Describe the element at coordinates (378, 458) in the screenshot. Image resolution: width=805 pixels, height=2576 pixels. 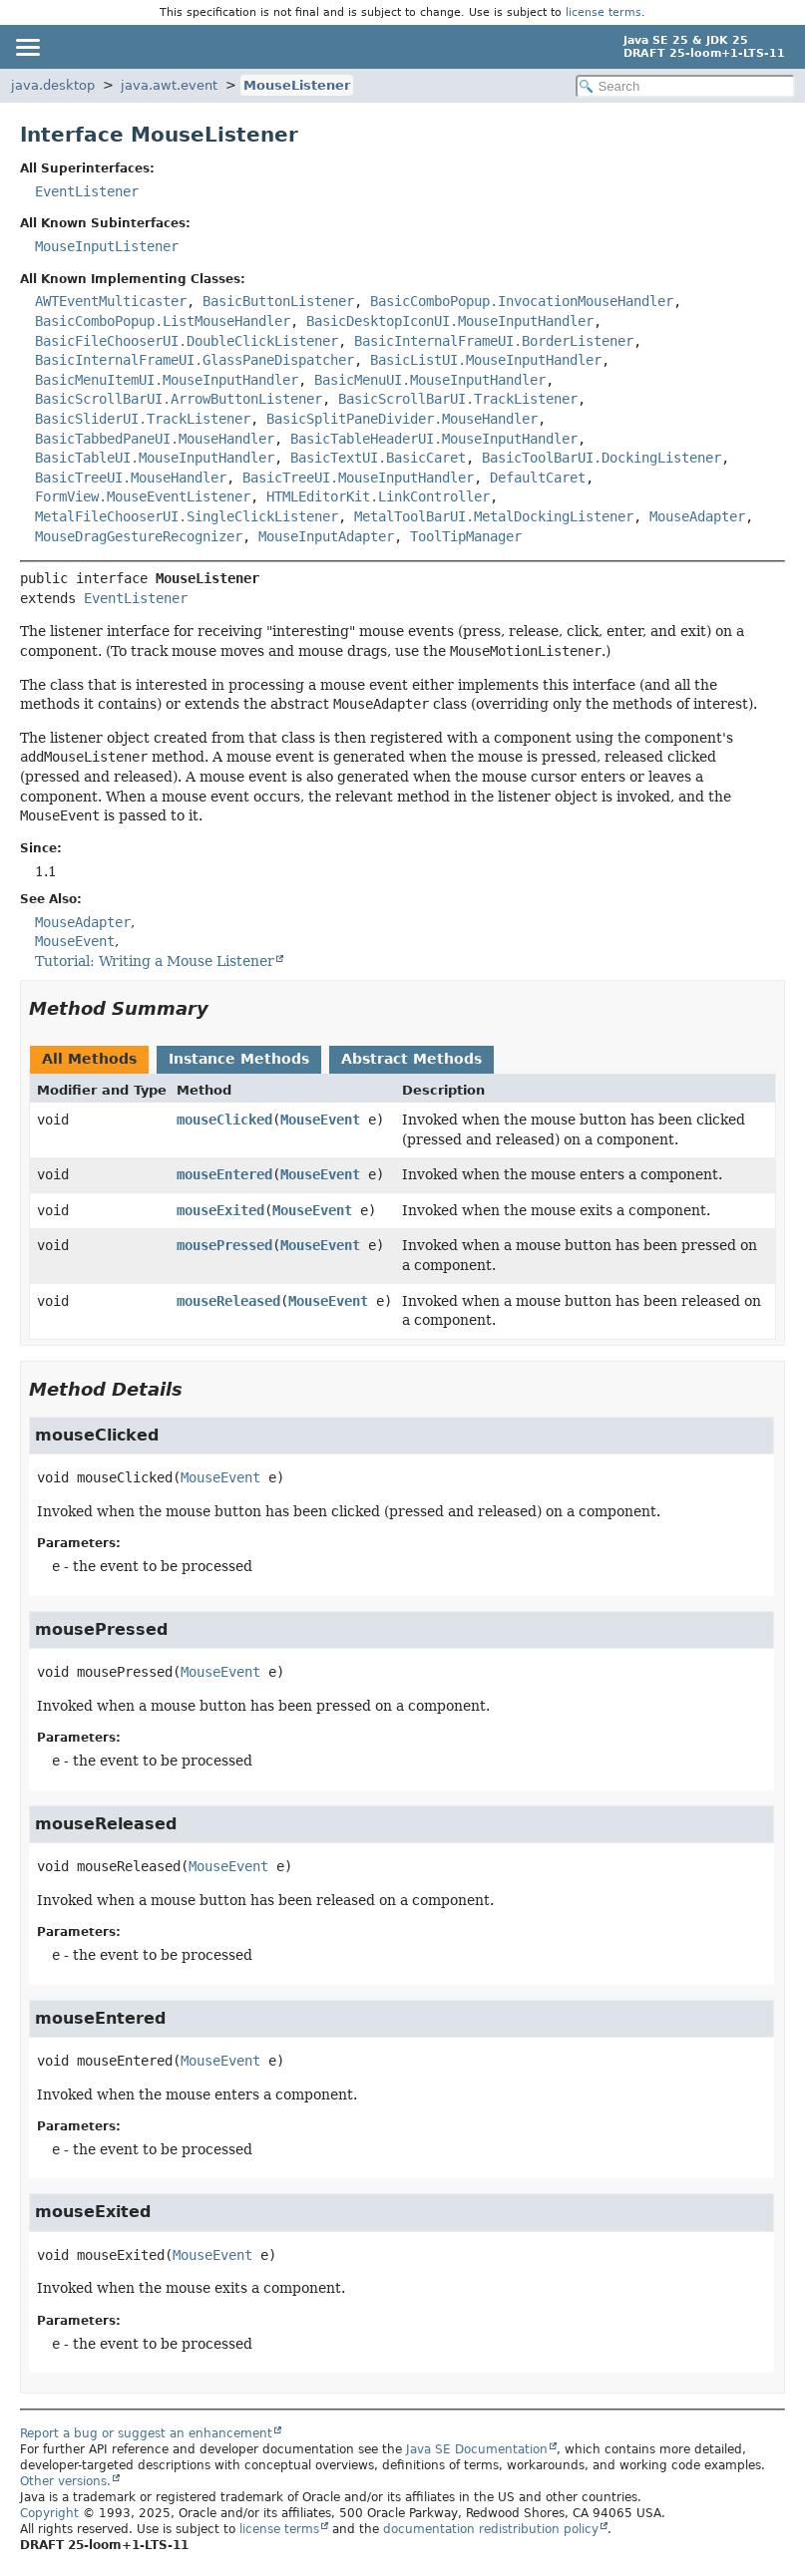
I see `BasicTextUI.BasicCaret` at that location.